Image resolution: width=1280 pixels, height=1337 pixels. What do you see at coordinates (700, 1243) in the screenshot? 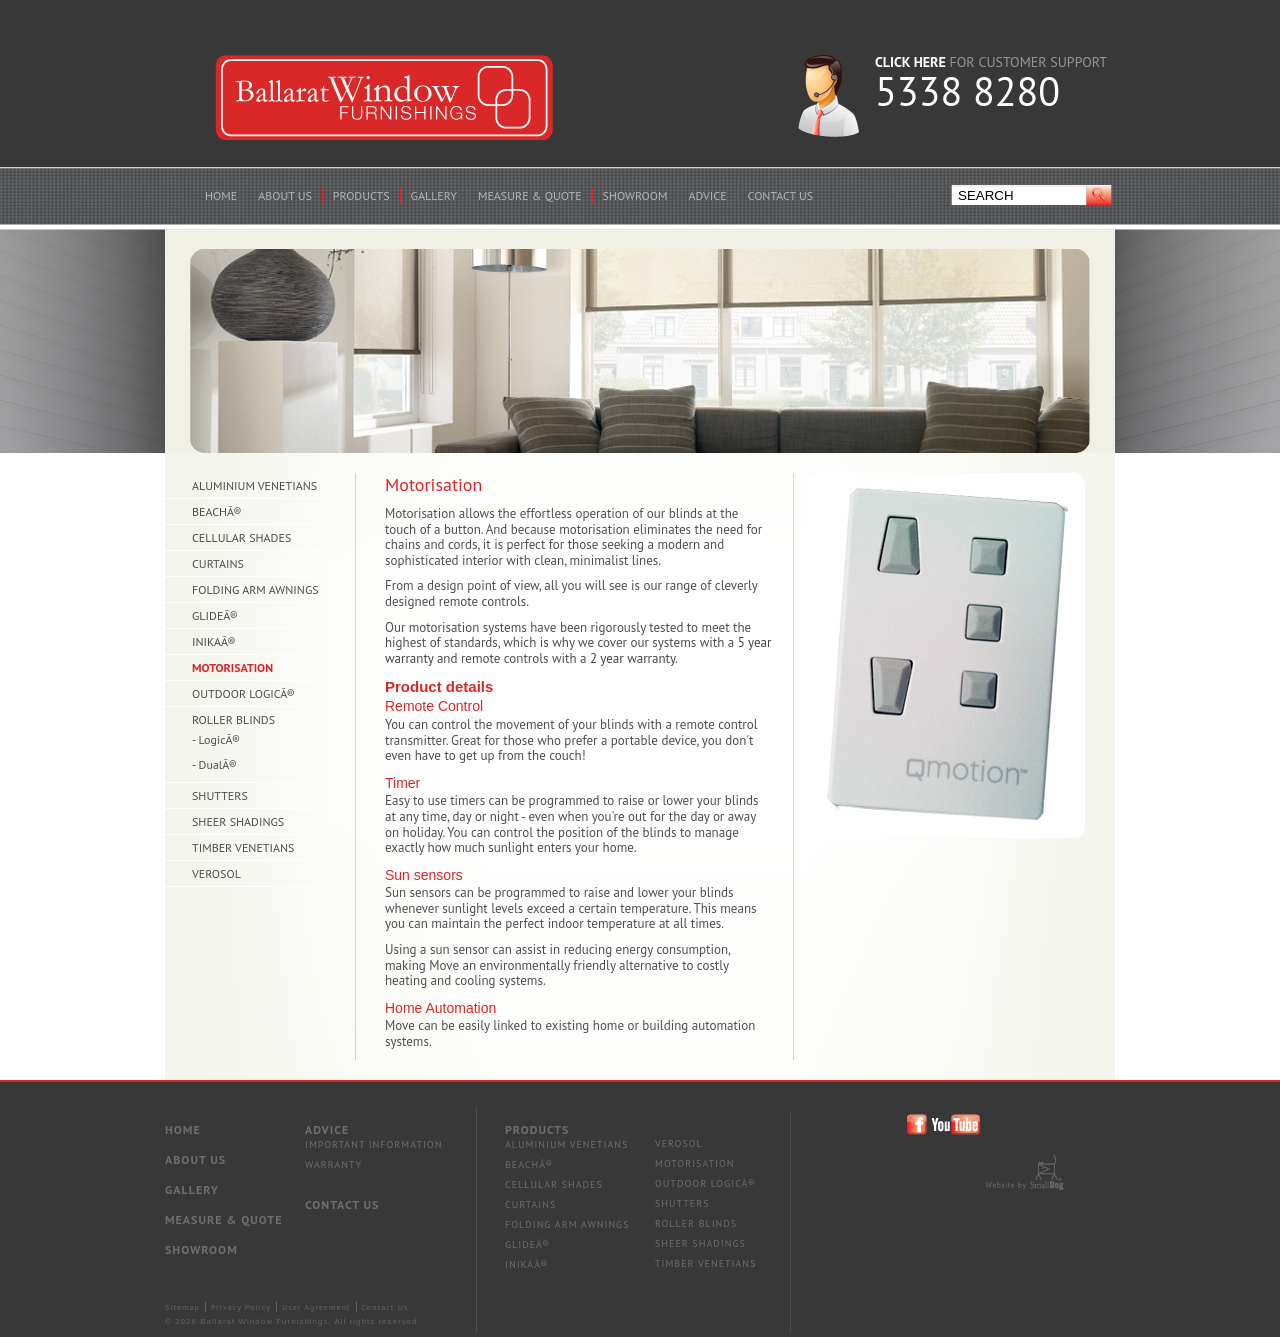
I see `Sheer Shadings` at bounding box center [700, 1243].